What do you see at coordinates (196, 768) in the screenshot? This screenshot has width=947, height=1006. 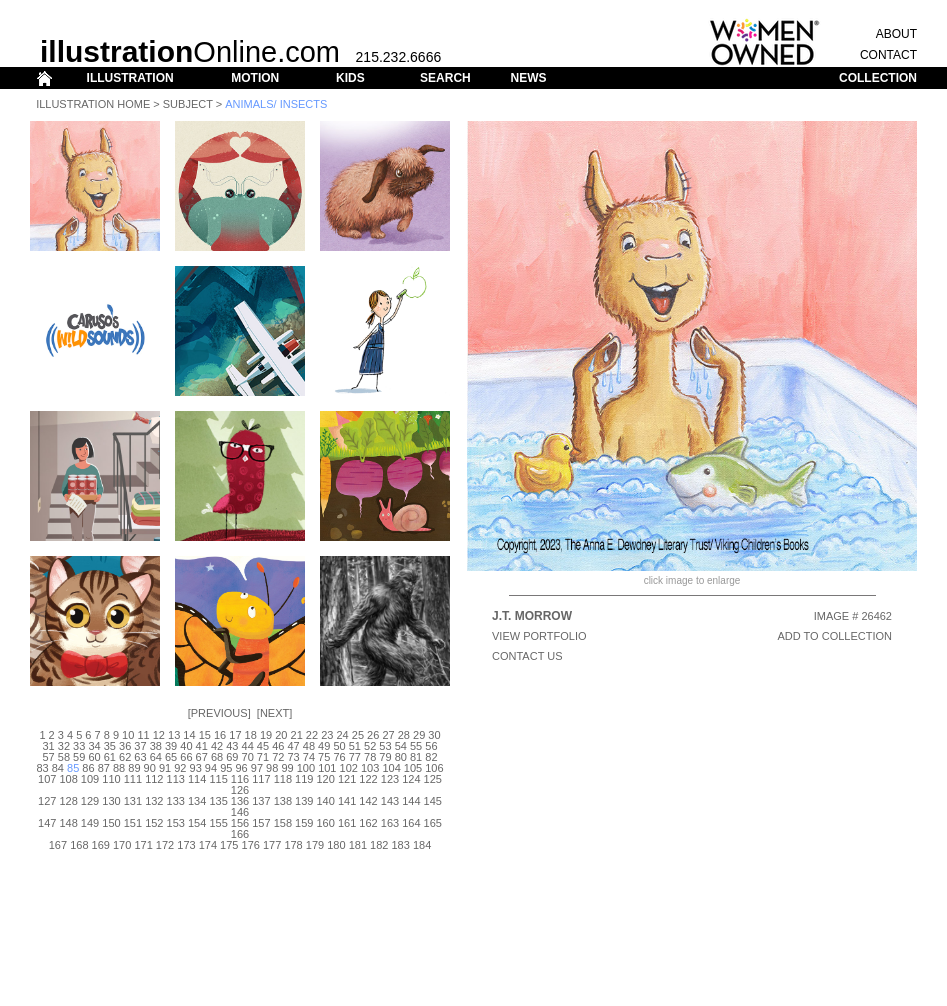 I see `93` at bounding box center [196, 768].